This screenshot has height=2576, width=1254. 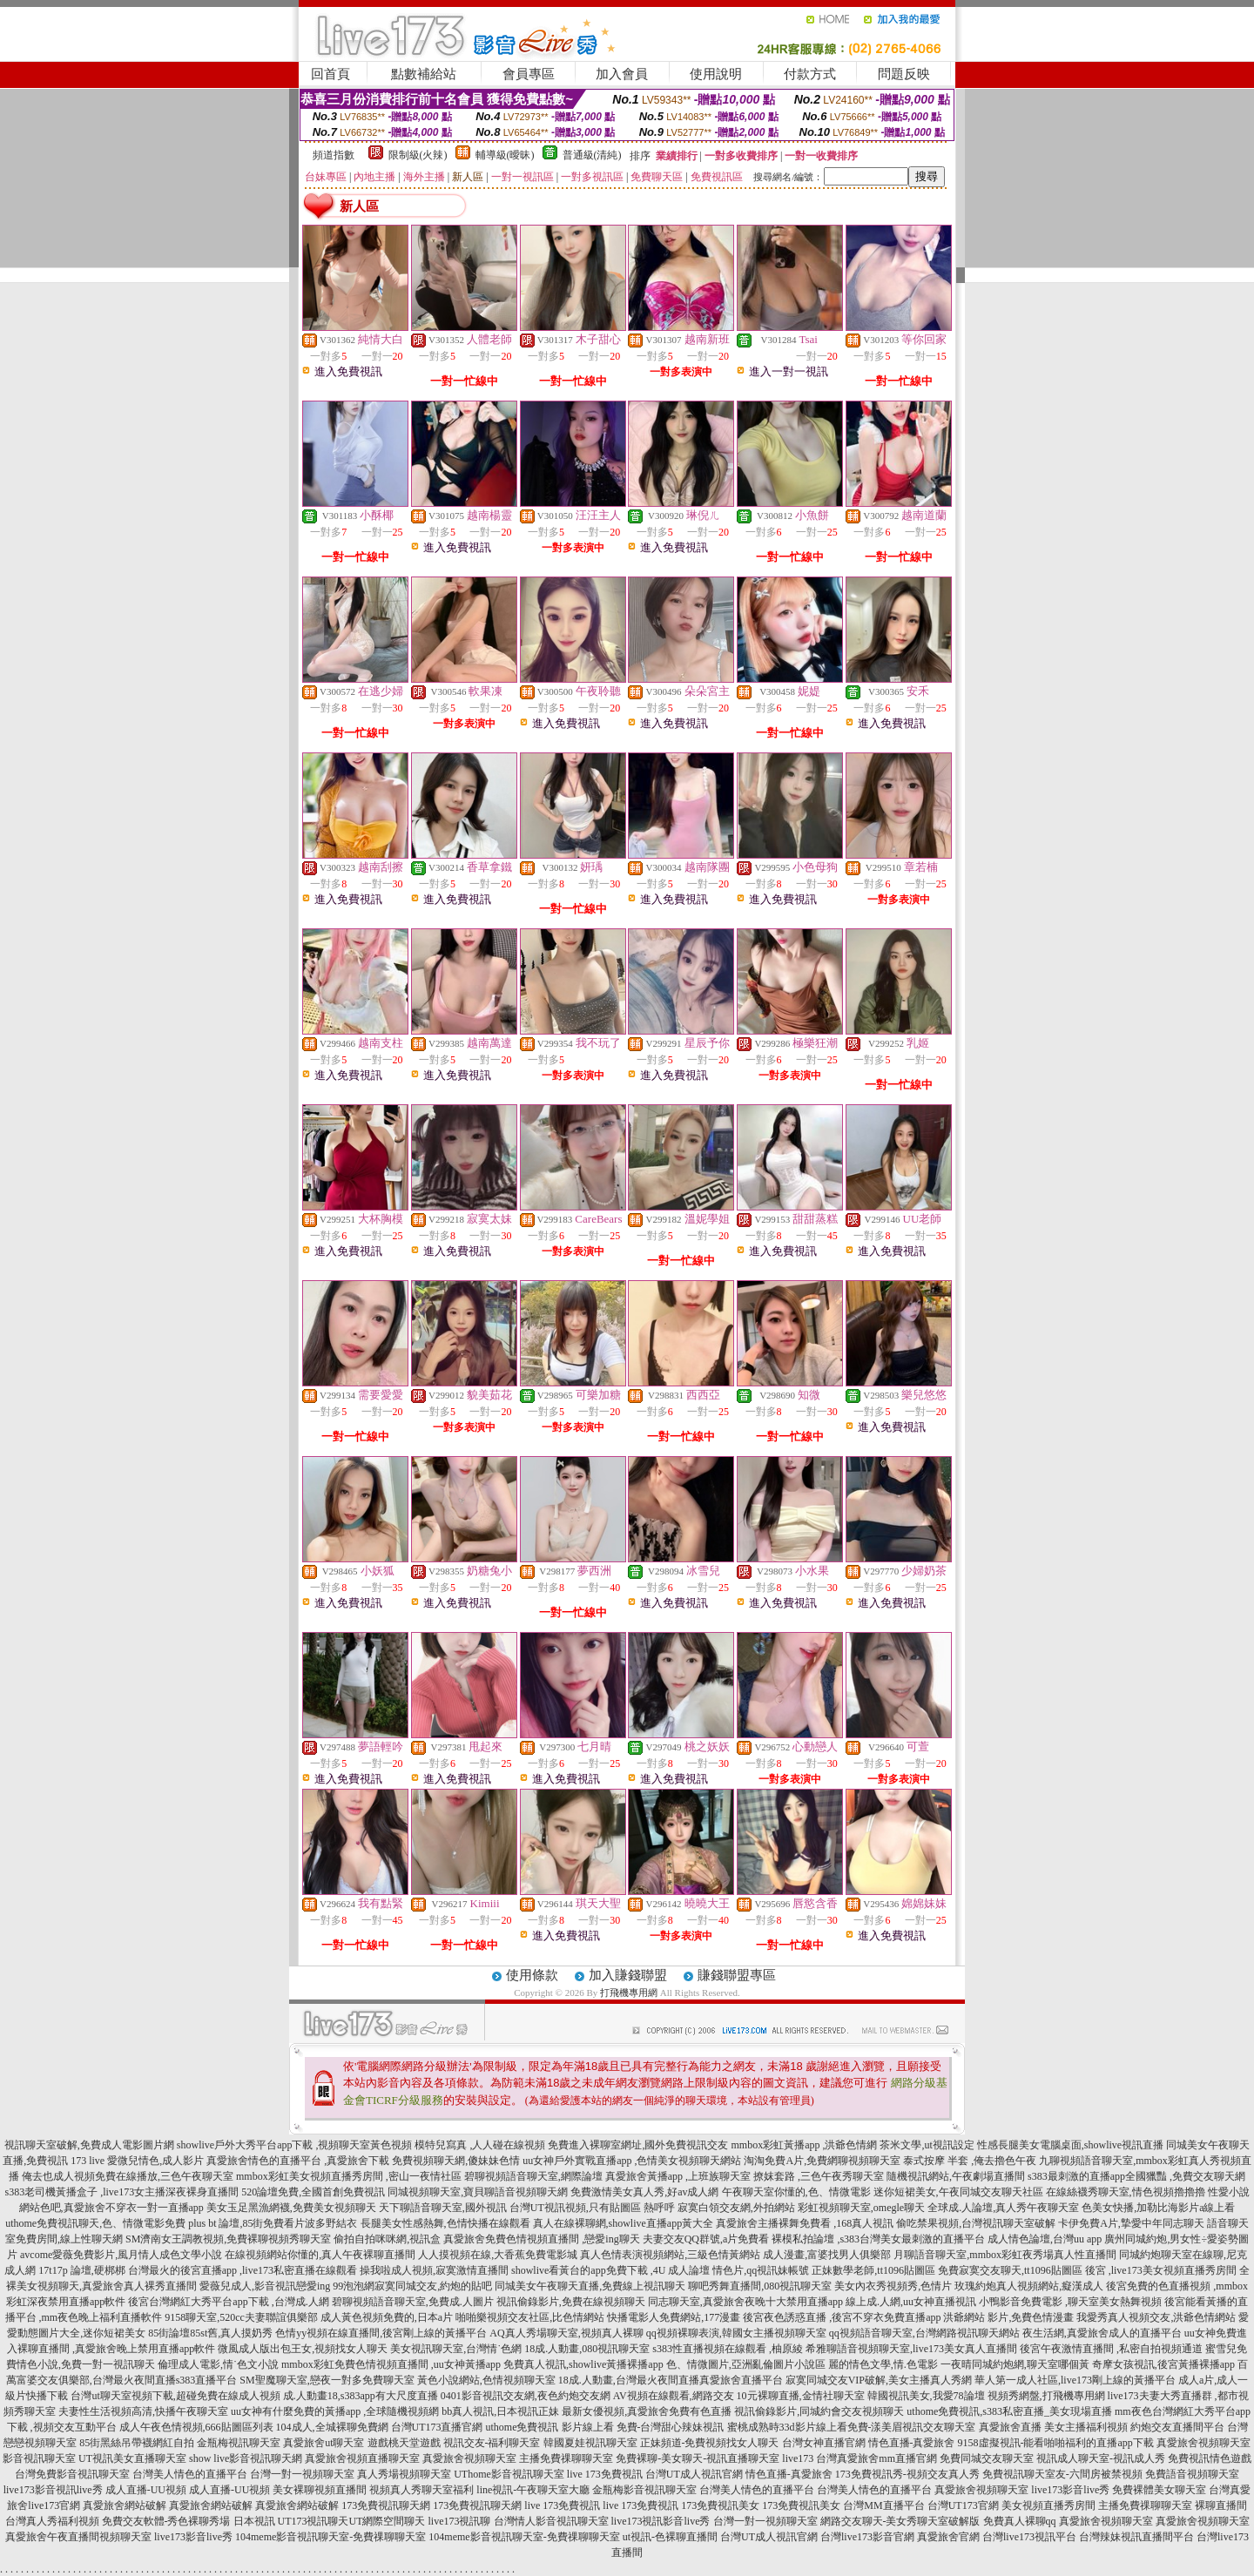 What do you see at coordinates (822, 2161) in the screenshot?
I see `淘淘免費A片,免費網聊視頻聊天室` at bounding box center [822, 2161].